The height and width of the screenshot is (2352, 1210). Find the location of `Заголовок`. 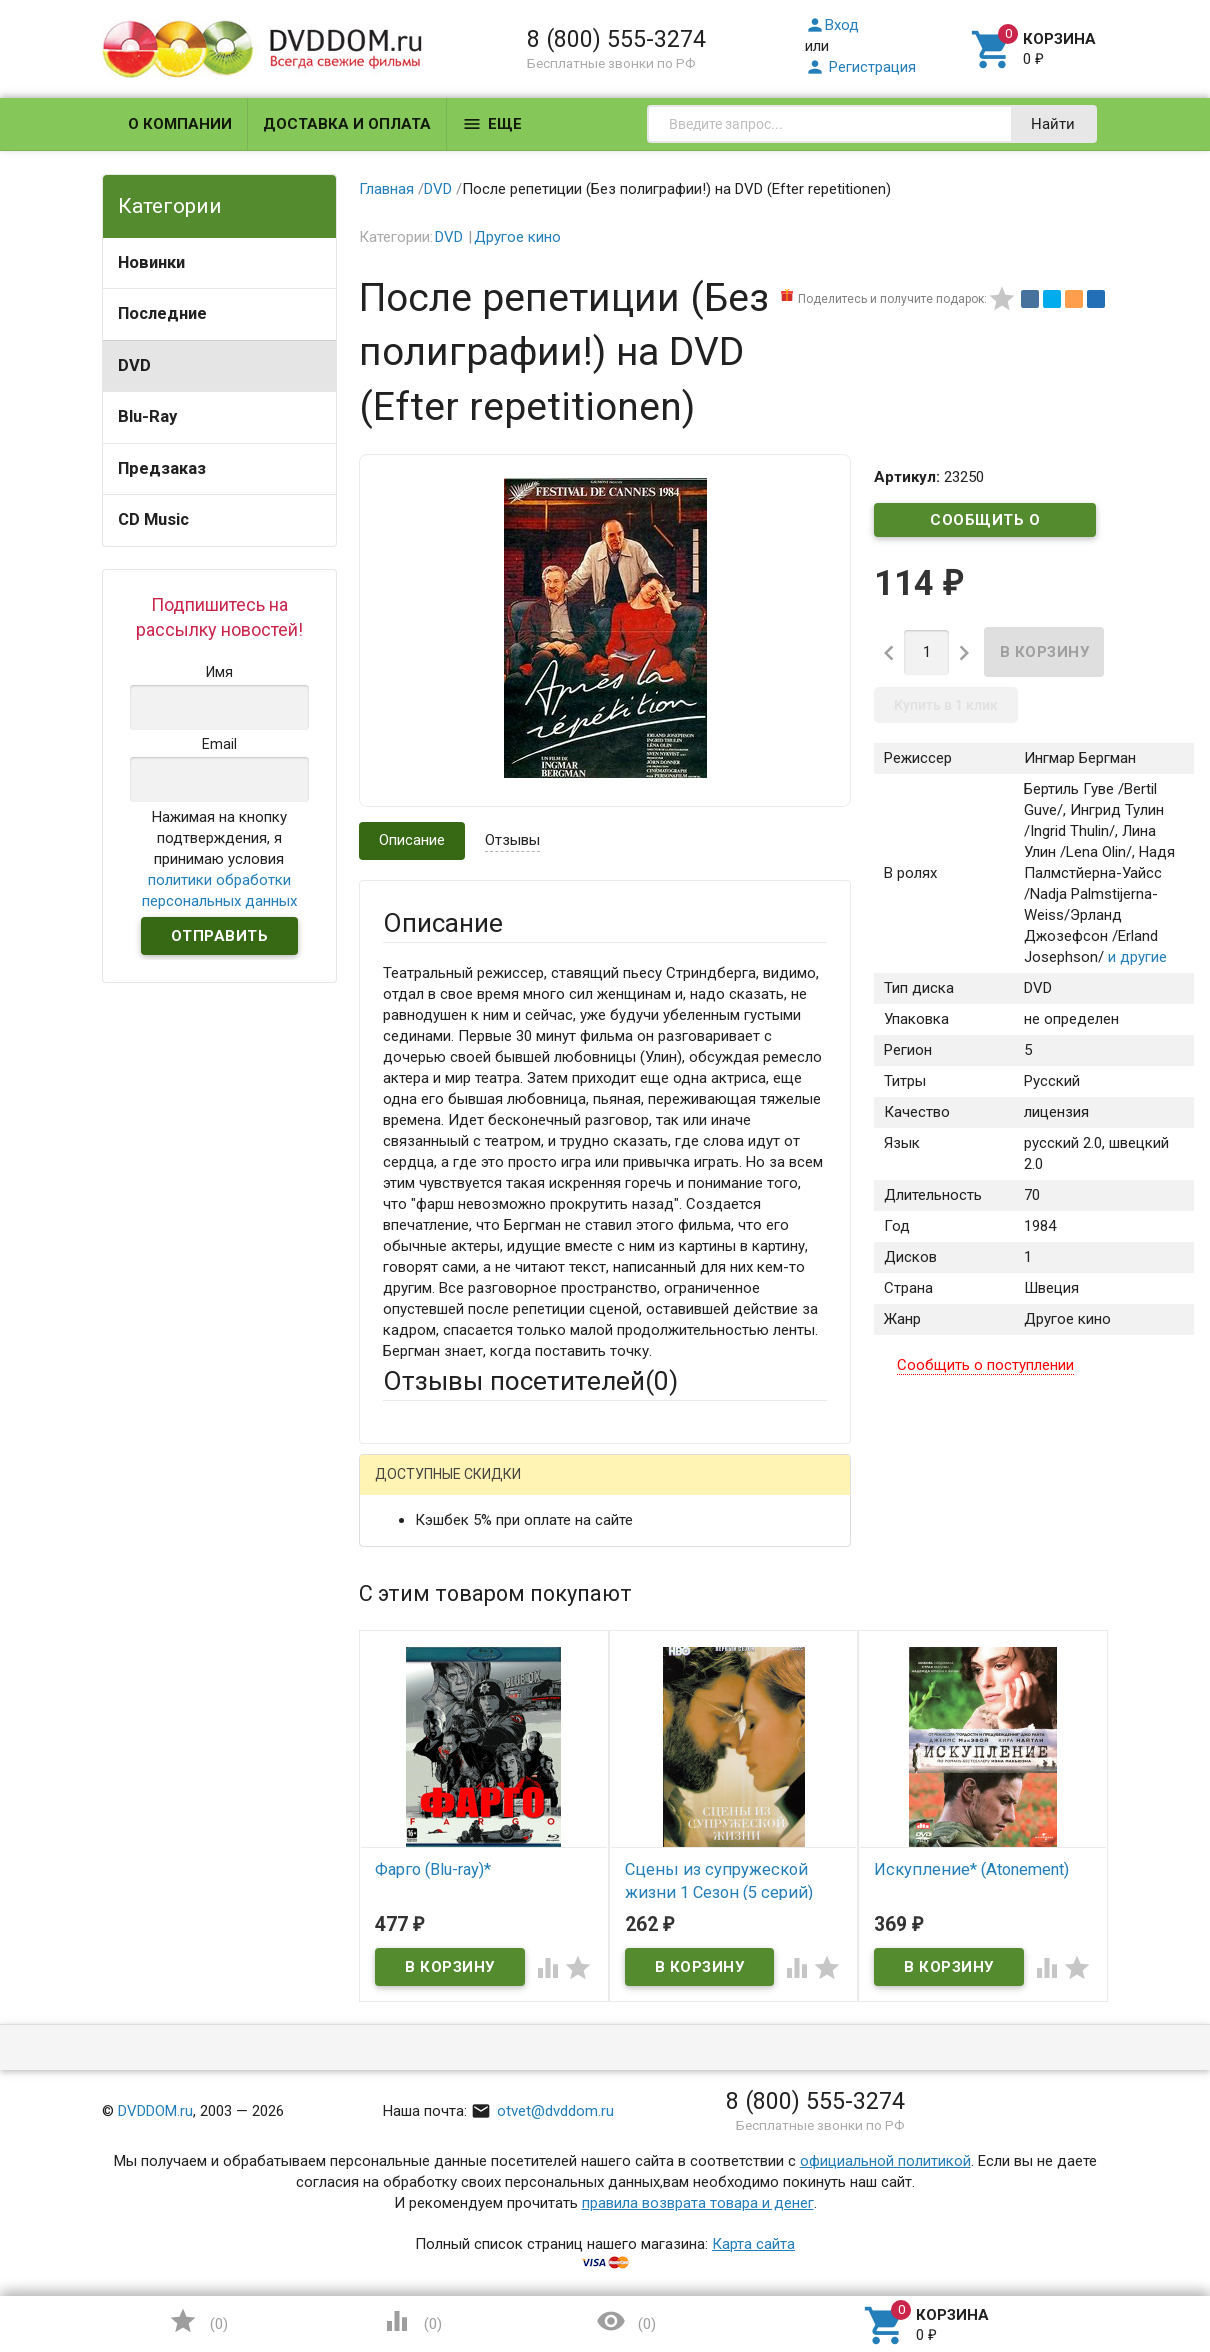

Заголовок is located at coordinates (420, 1733).